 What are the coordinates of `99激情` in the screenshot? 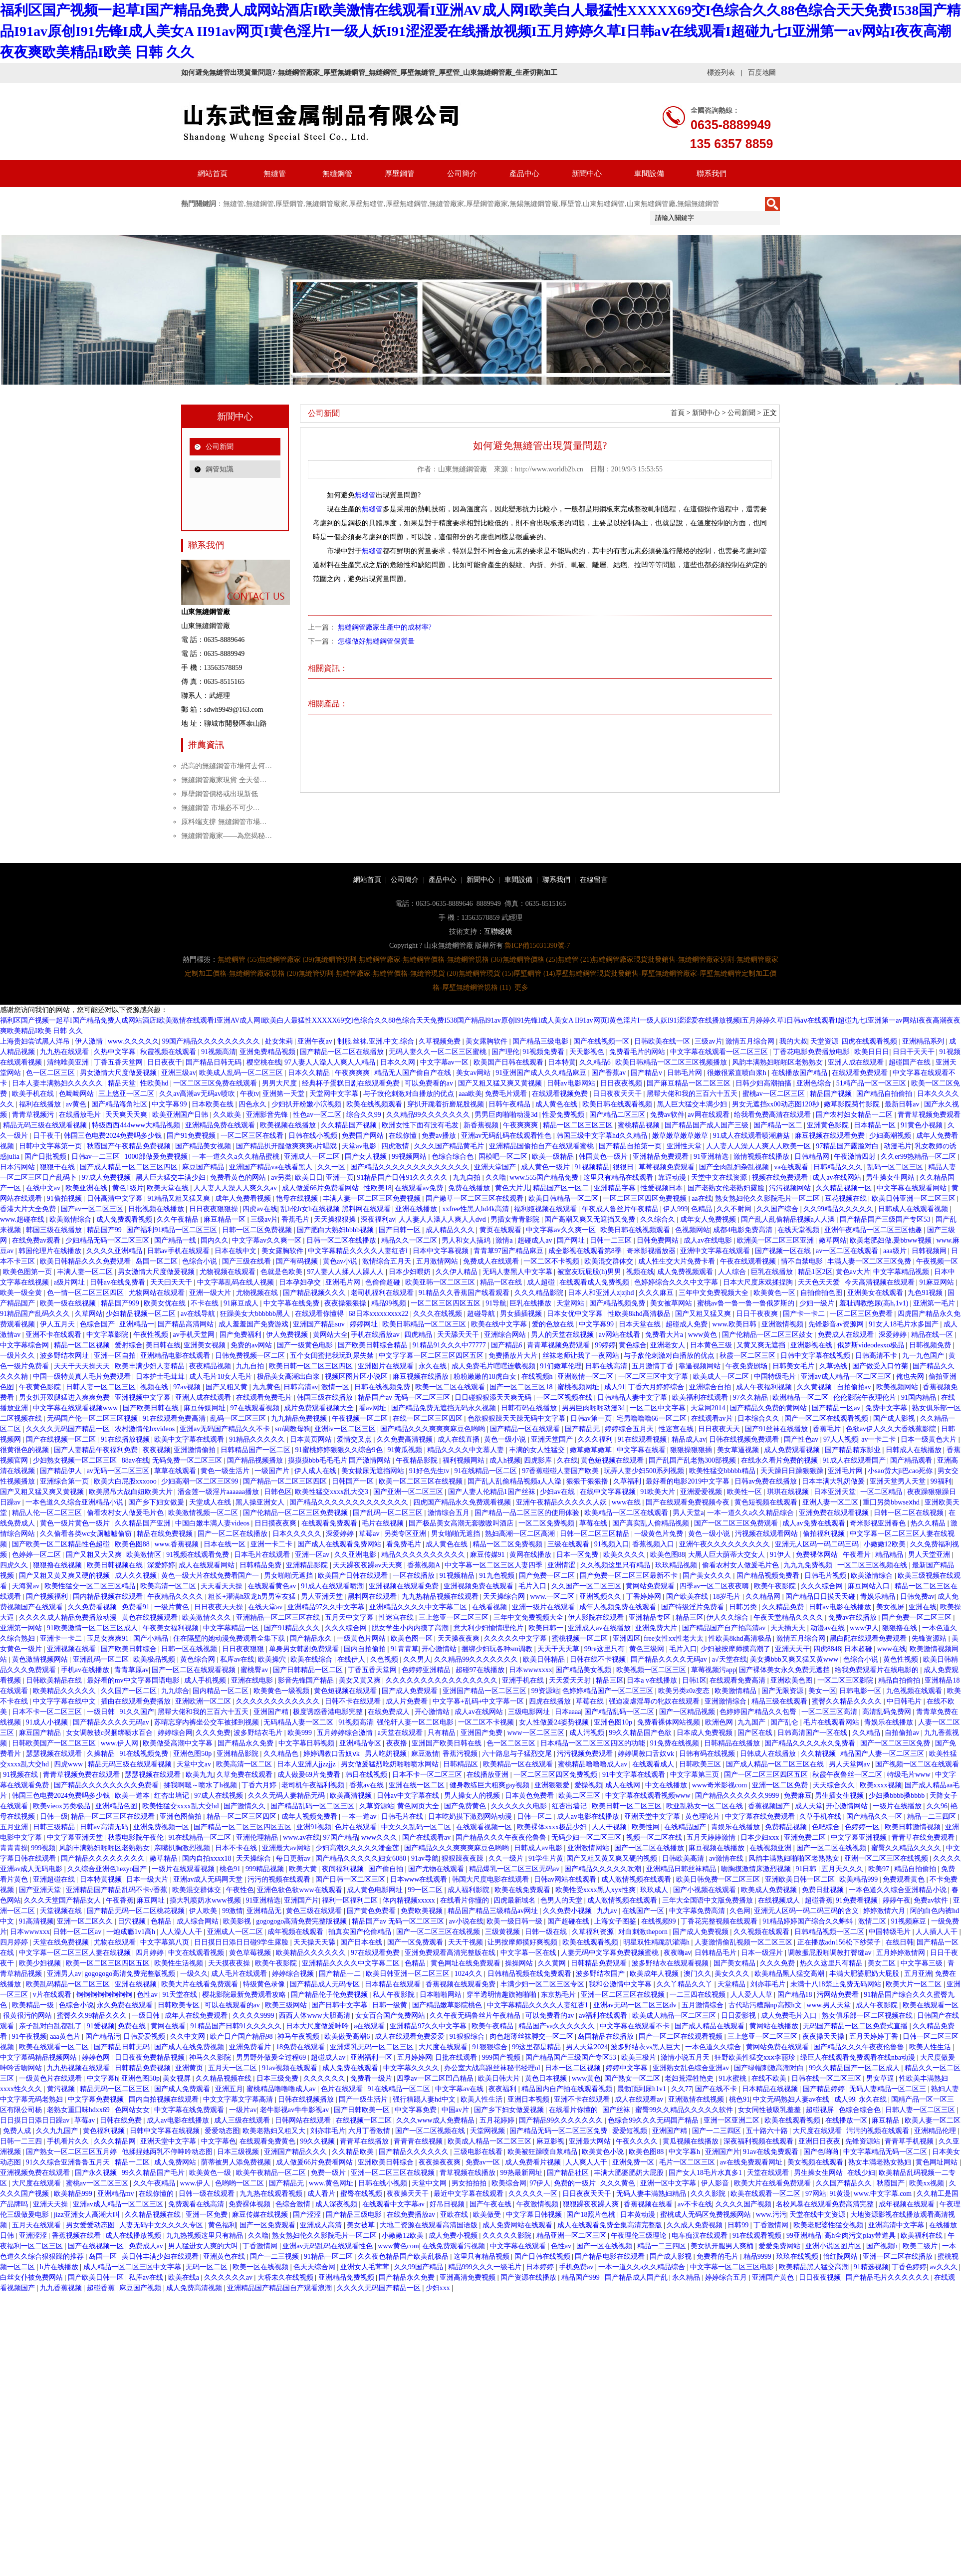 It's located at (232, 1911).